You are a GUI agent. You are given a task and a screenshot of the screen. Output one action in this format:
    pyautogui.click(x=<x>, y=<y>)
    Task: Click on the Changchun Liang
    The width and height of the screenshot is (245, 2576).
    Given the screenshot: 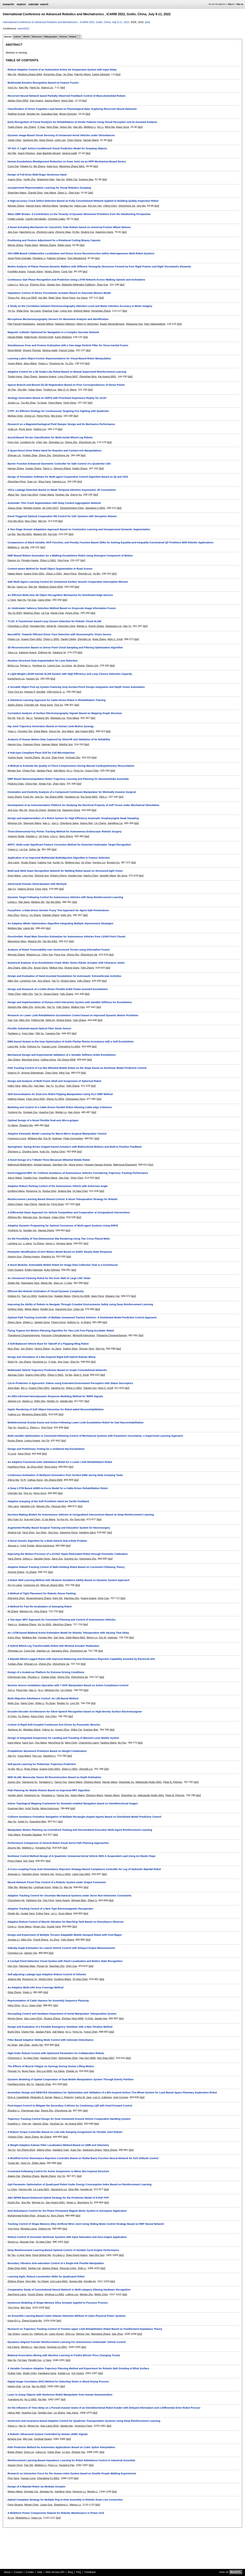 What is the action you would take?
    pyautogui.click(x=89, y=1742)
    